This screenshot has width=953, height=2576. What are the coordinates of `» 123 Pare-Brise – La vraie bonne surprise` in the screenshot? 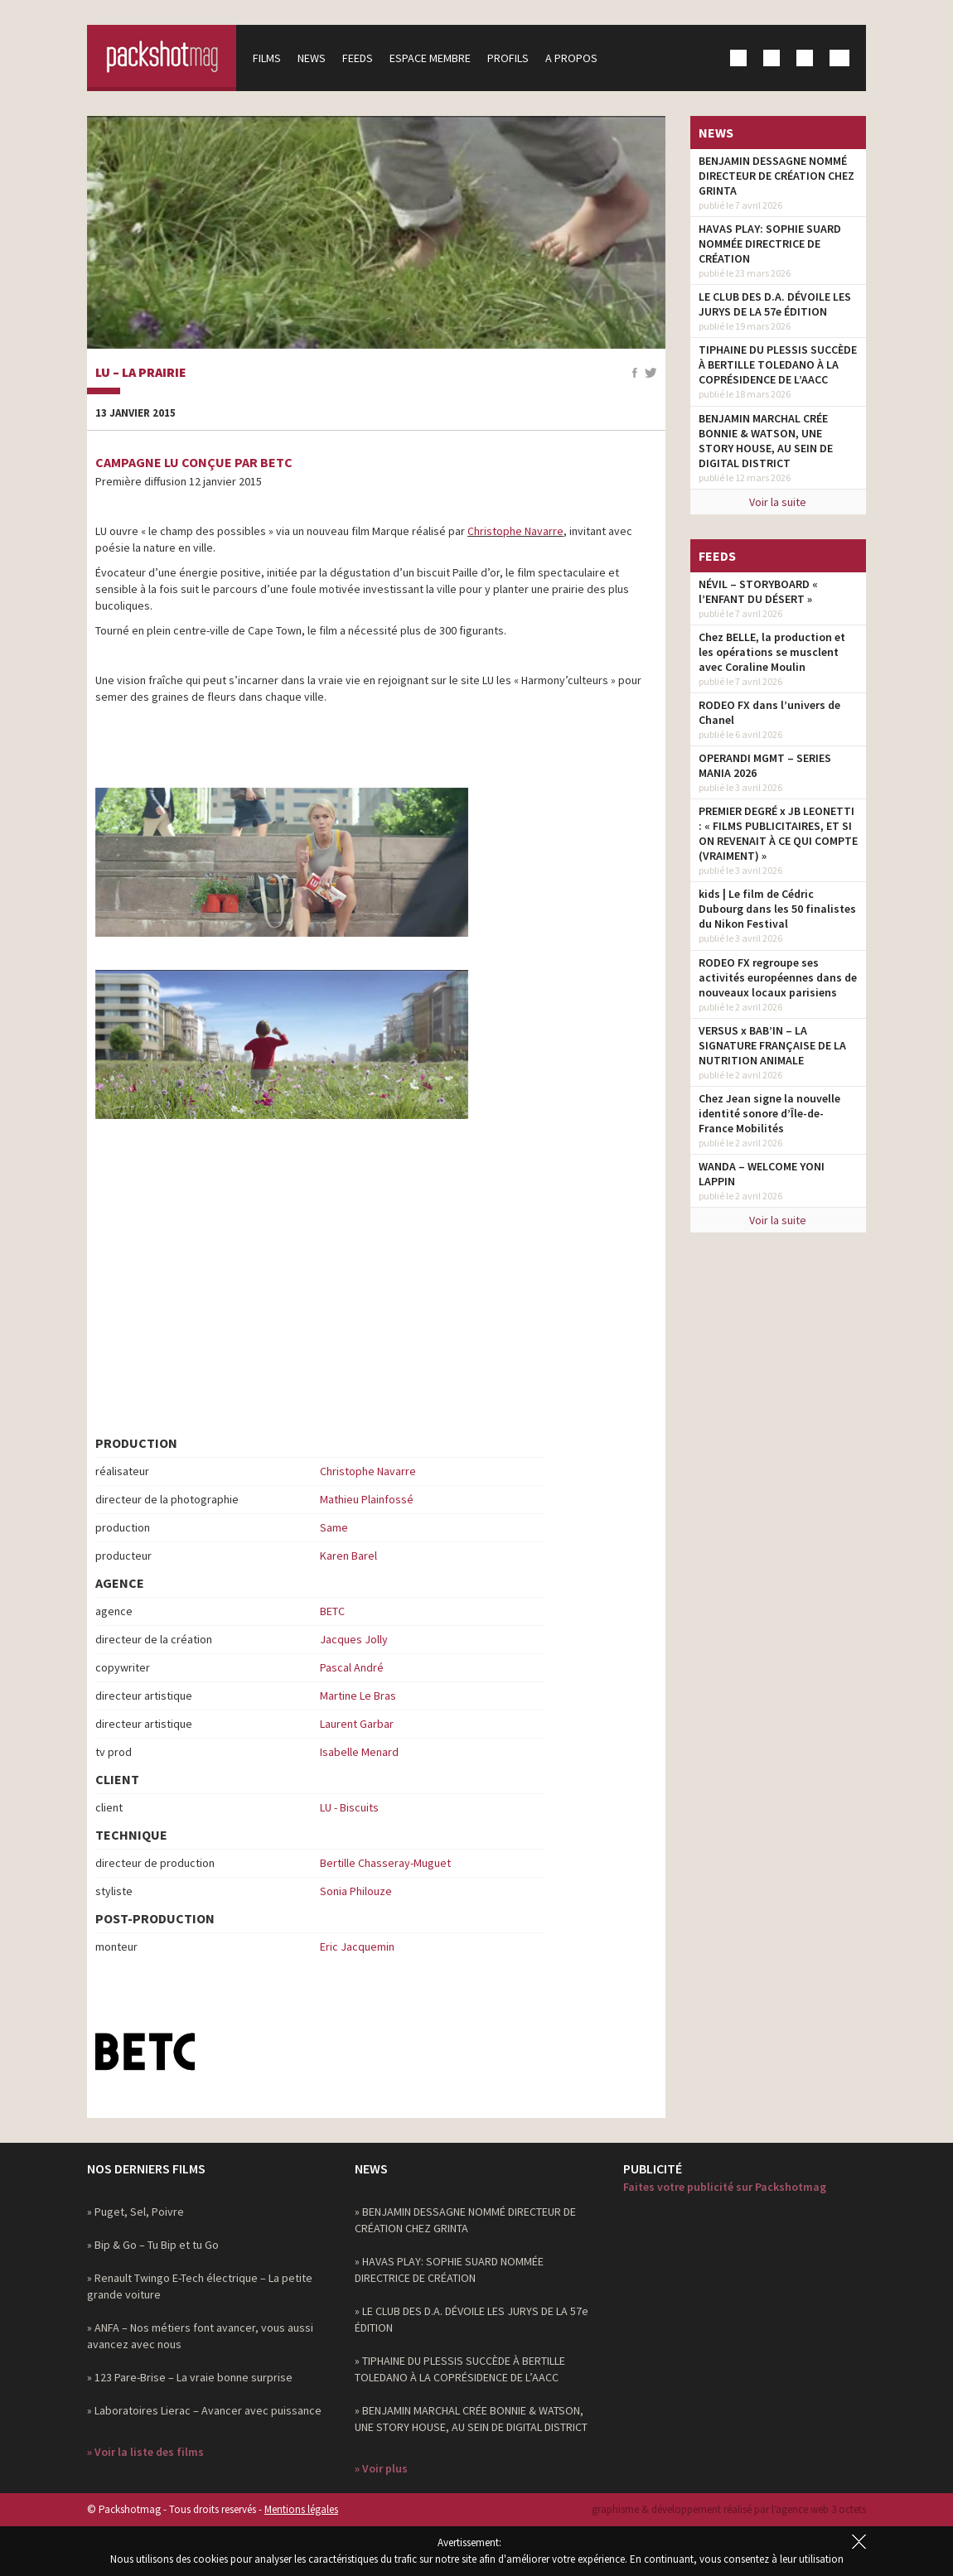 It's located at (190, 2377).